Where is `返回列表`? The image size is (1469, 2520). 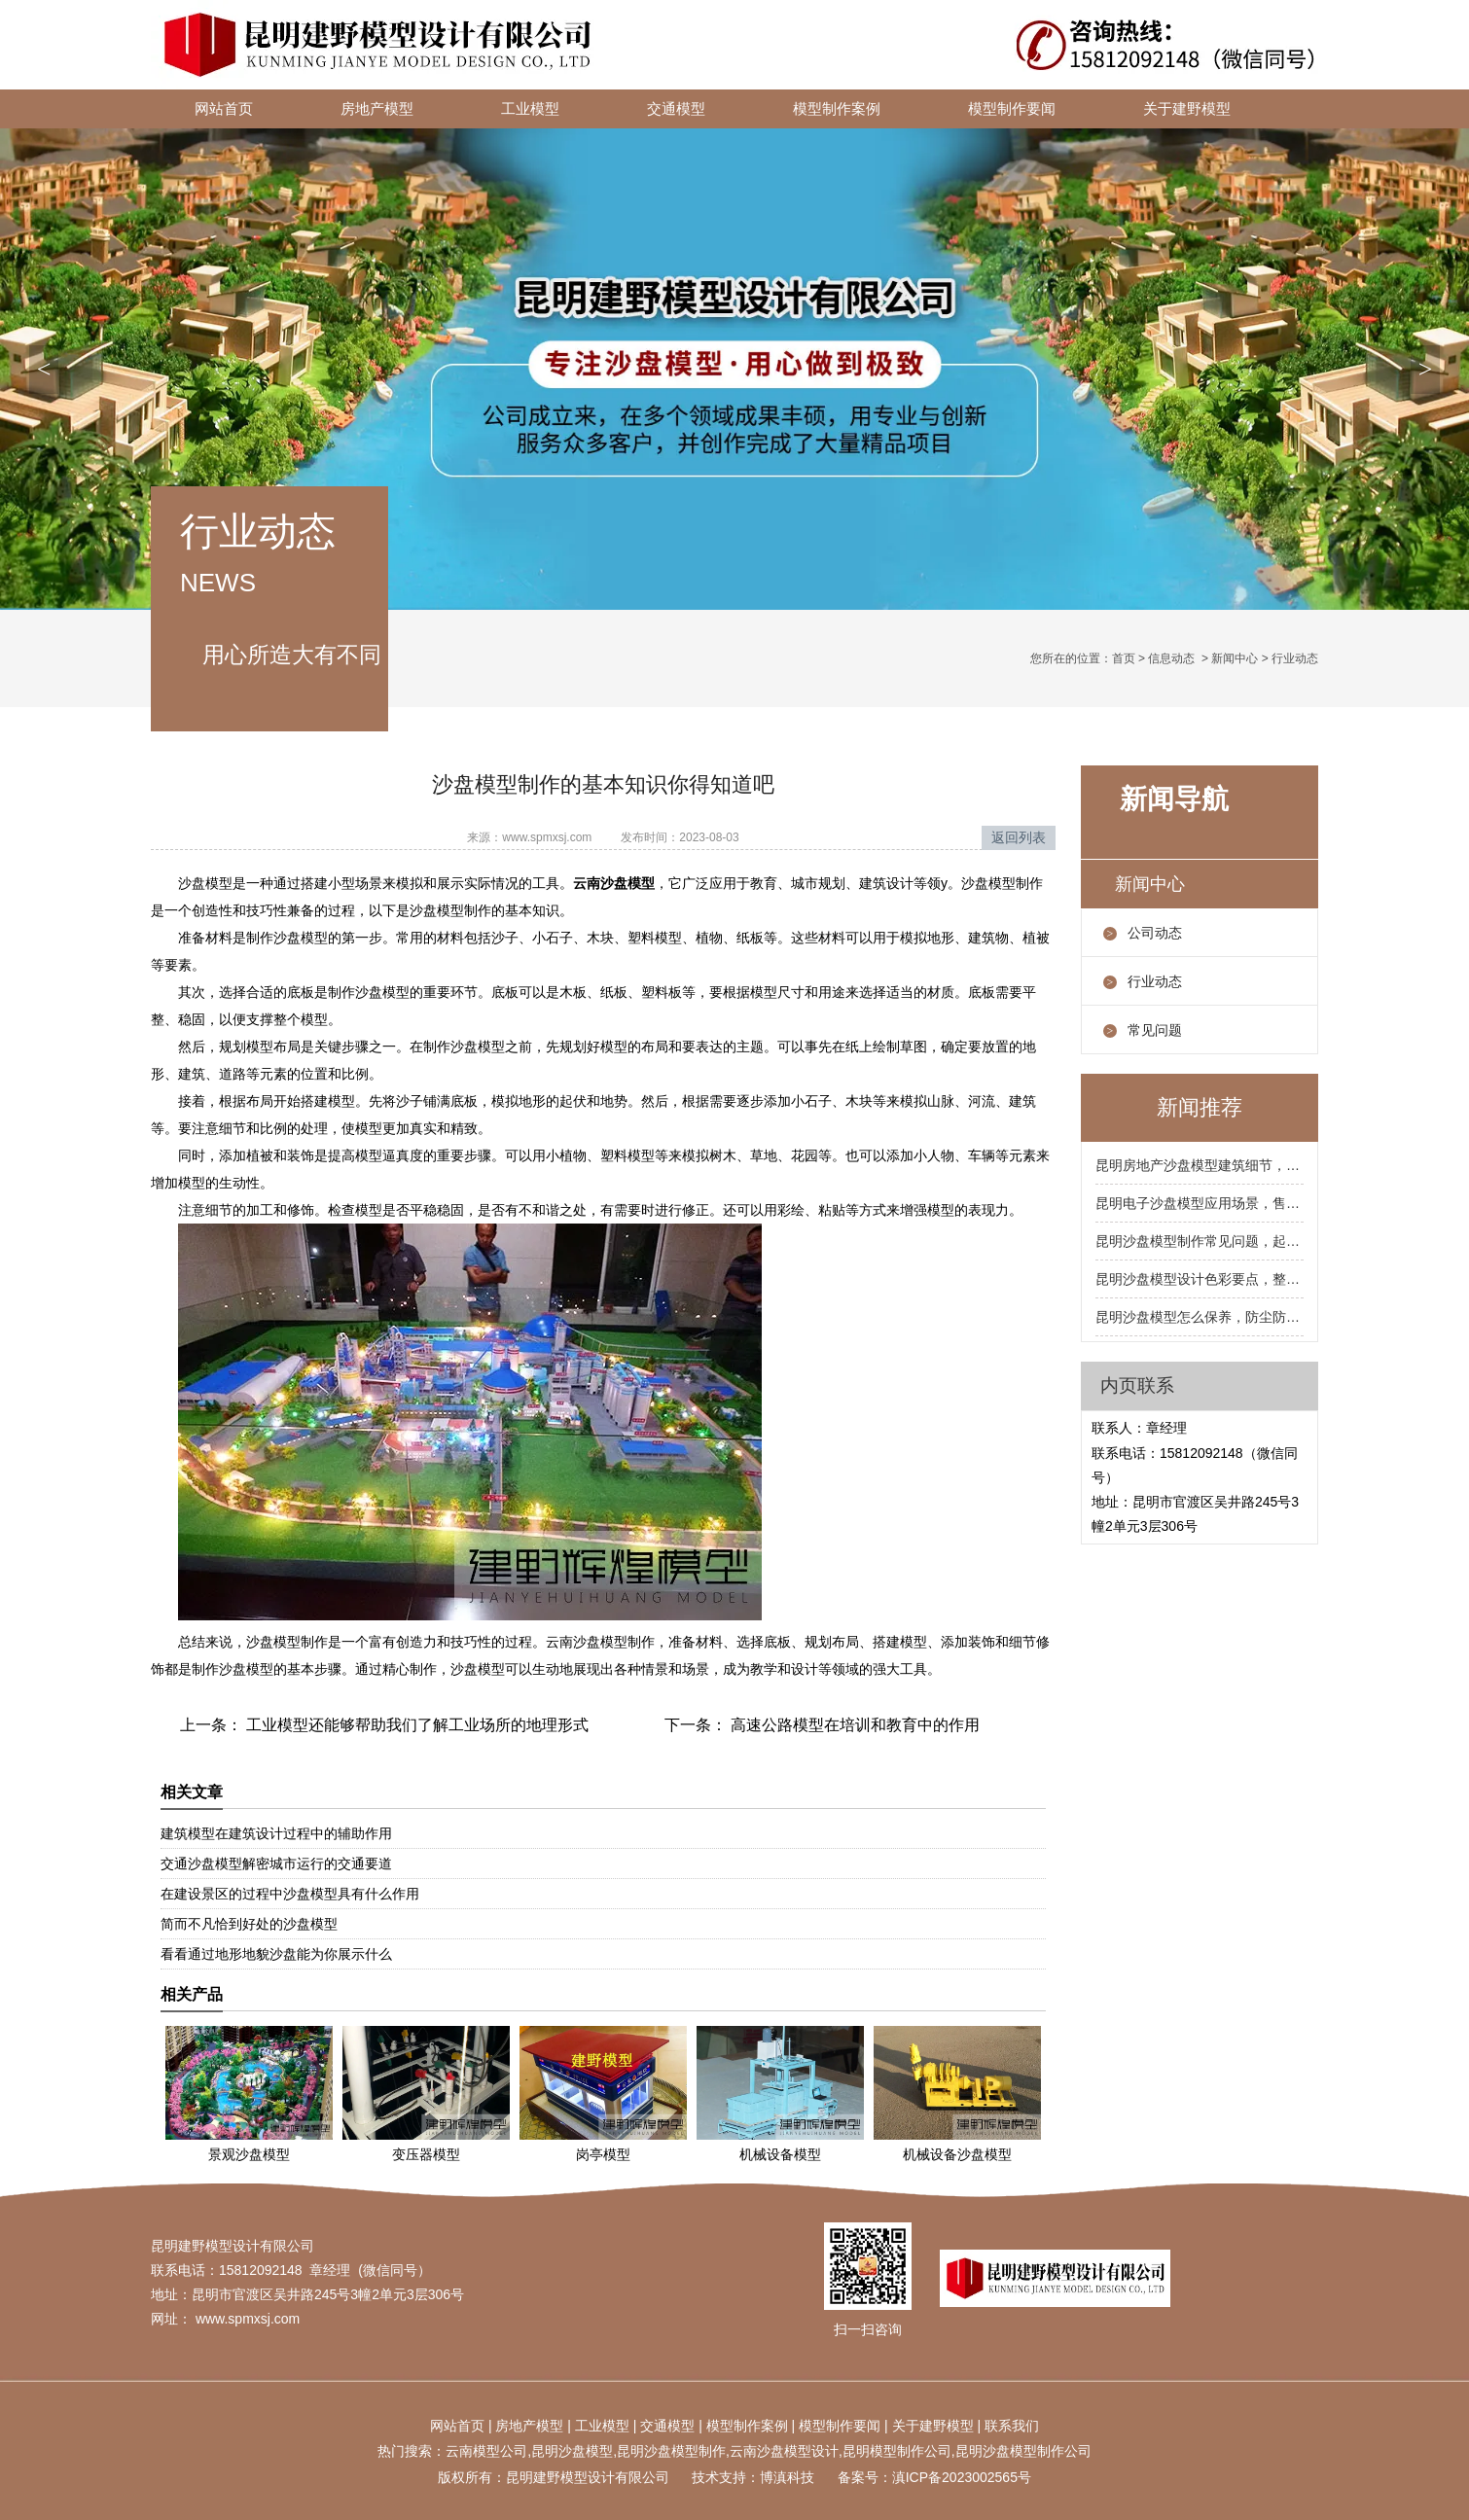 返回列表 is located at coordinates (1018, 837).